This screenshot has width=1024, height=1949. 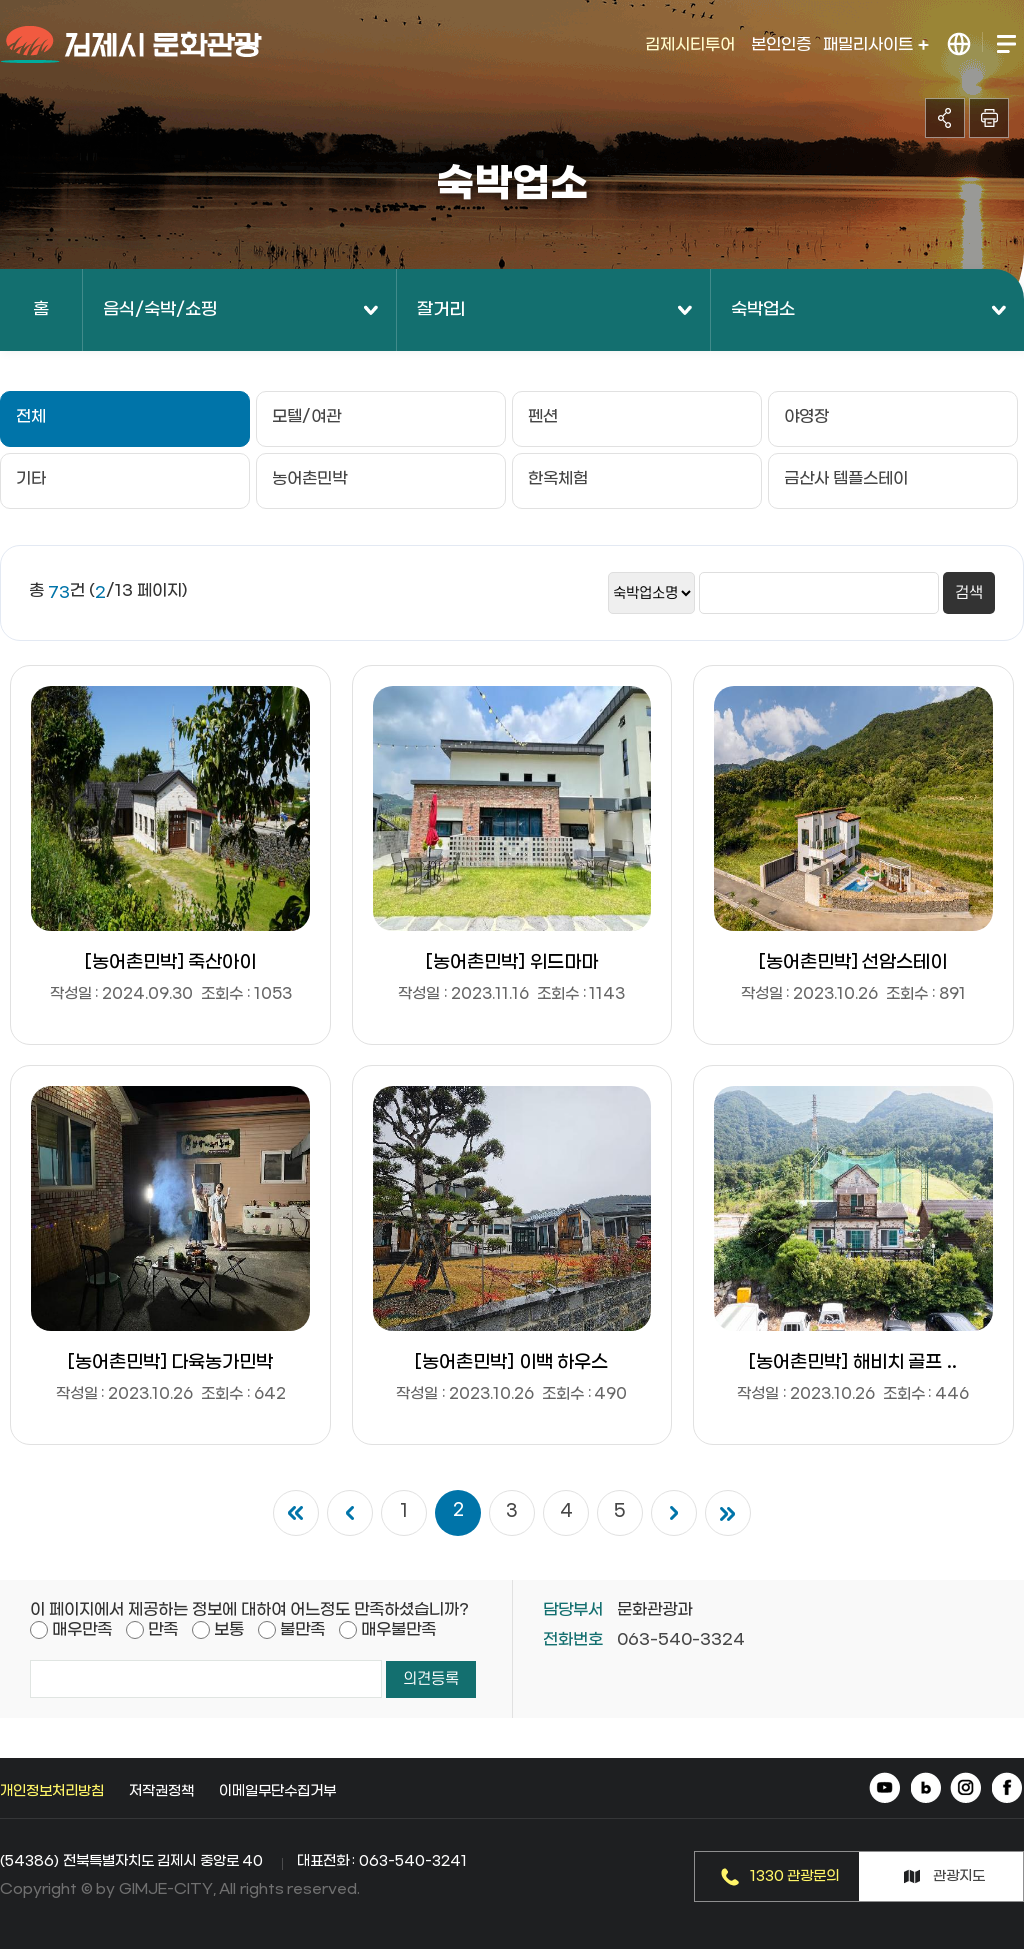 I want to click on 불만족, so click(x=302, y=1629).